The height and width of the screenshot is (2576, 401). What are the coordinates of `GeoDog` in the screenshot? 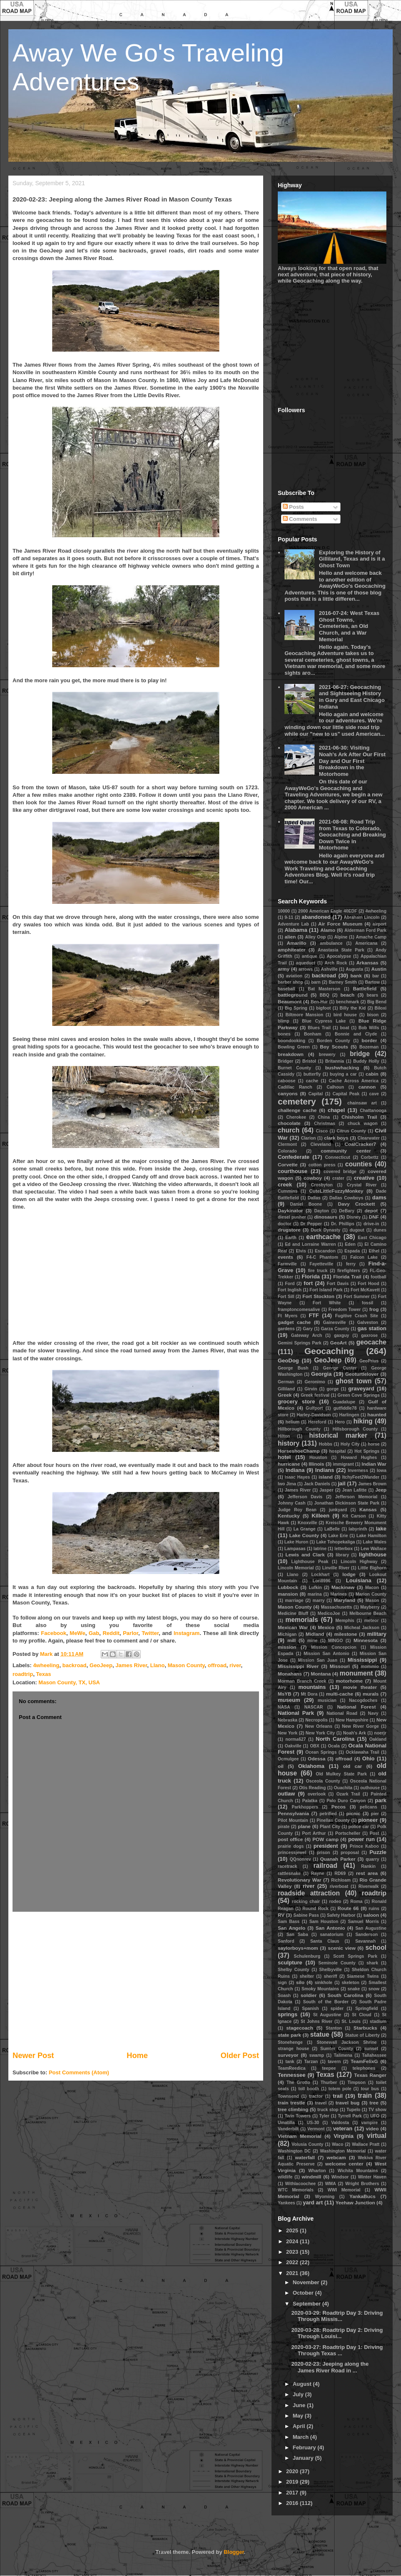 It's located at (288, 1360).